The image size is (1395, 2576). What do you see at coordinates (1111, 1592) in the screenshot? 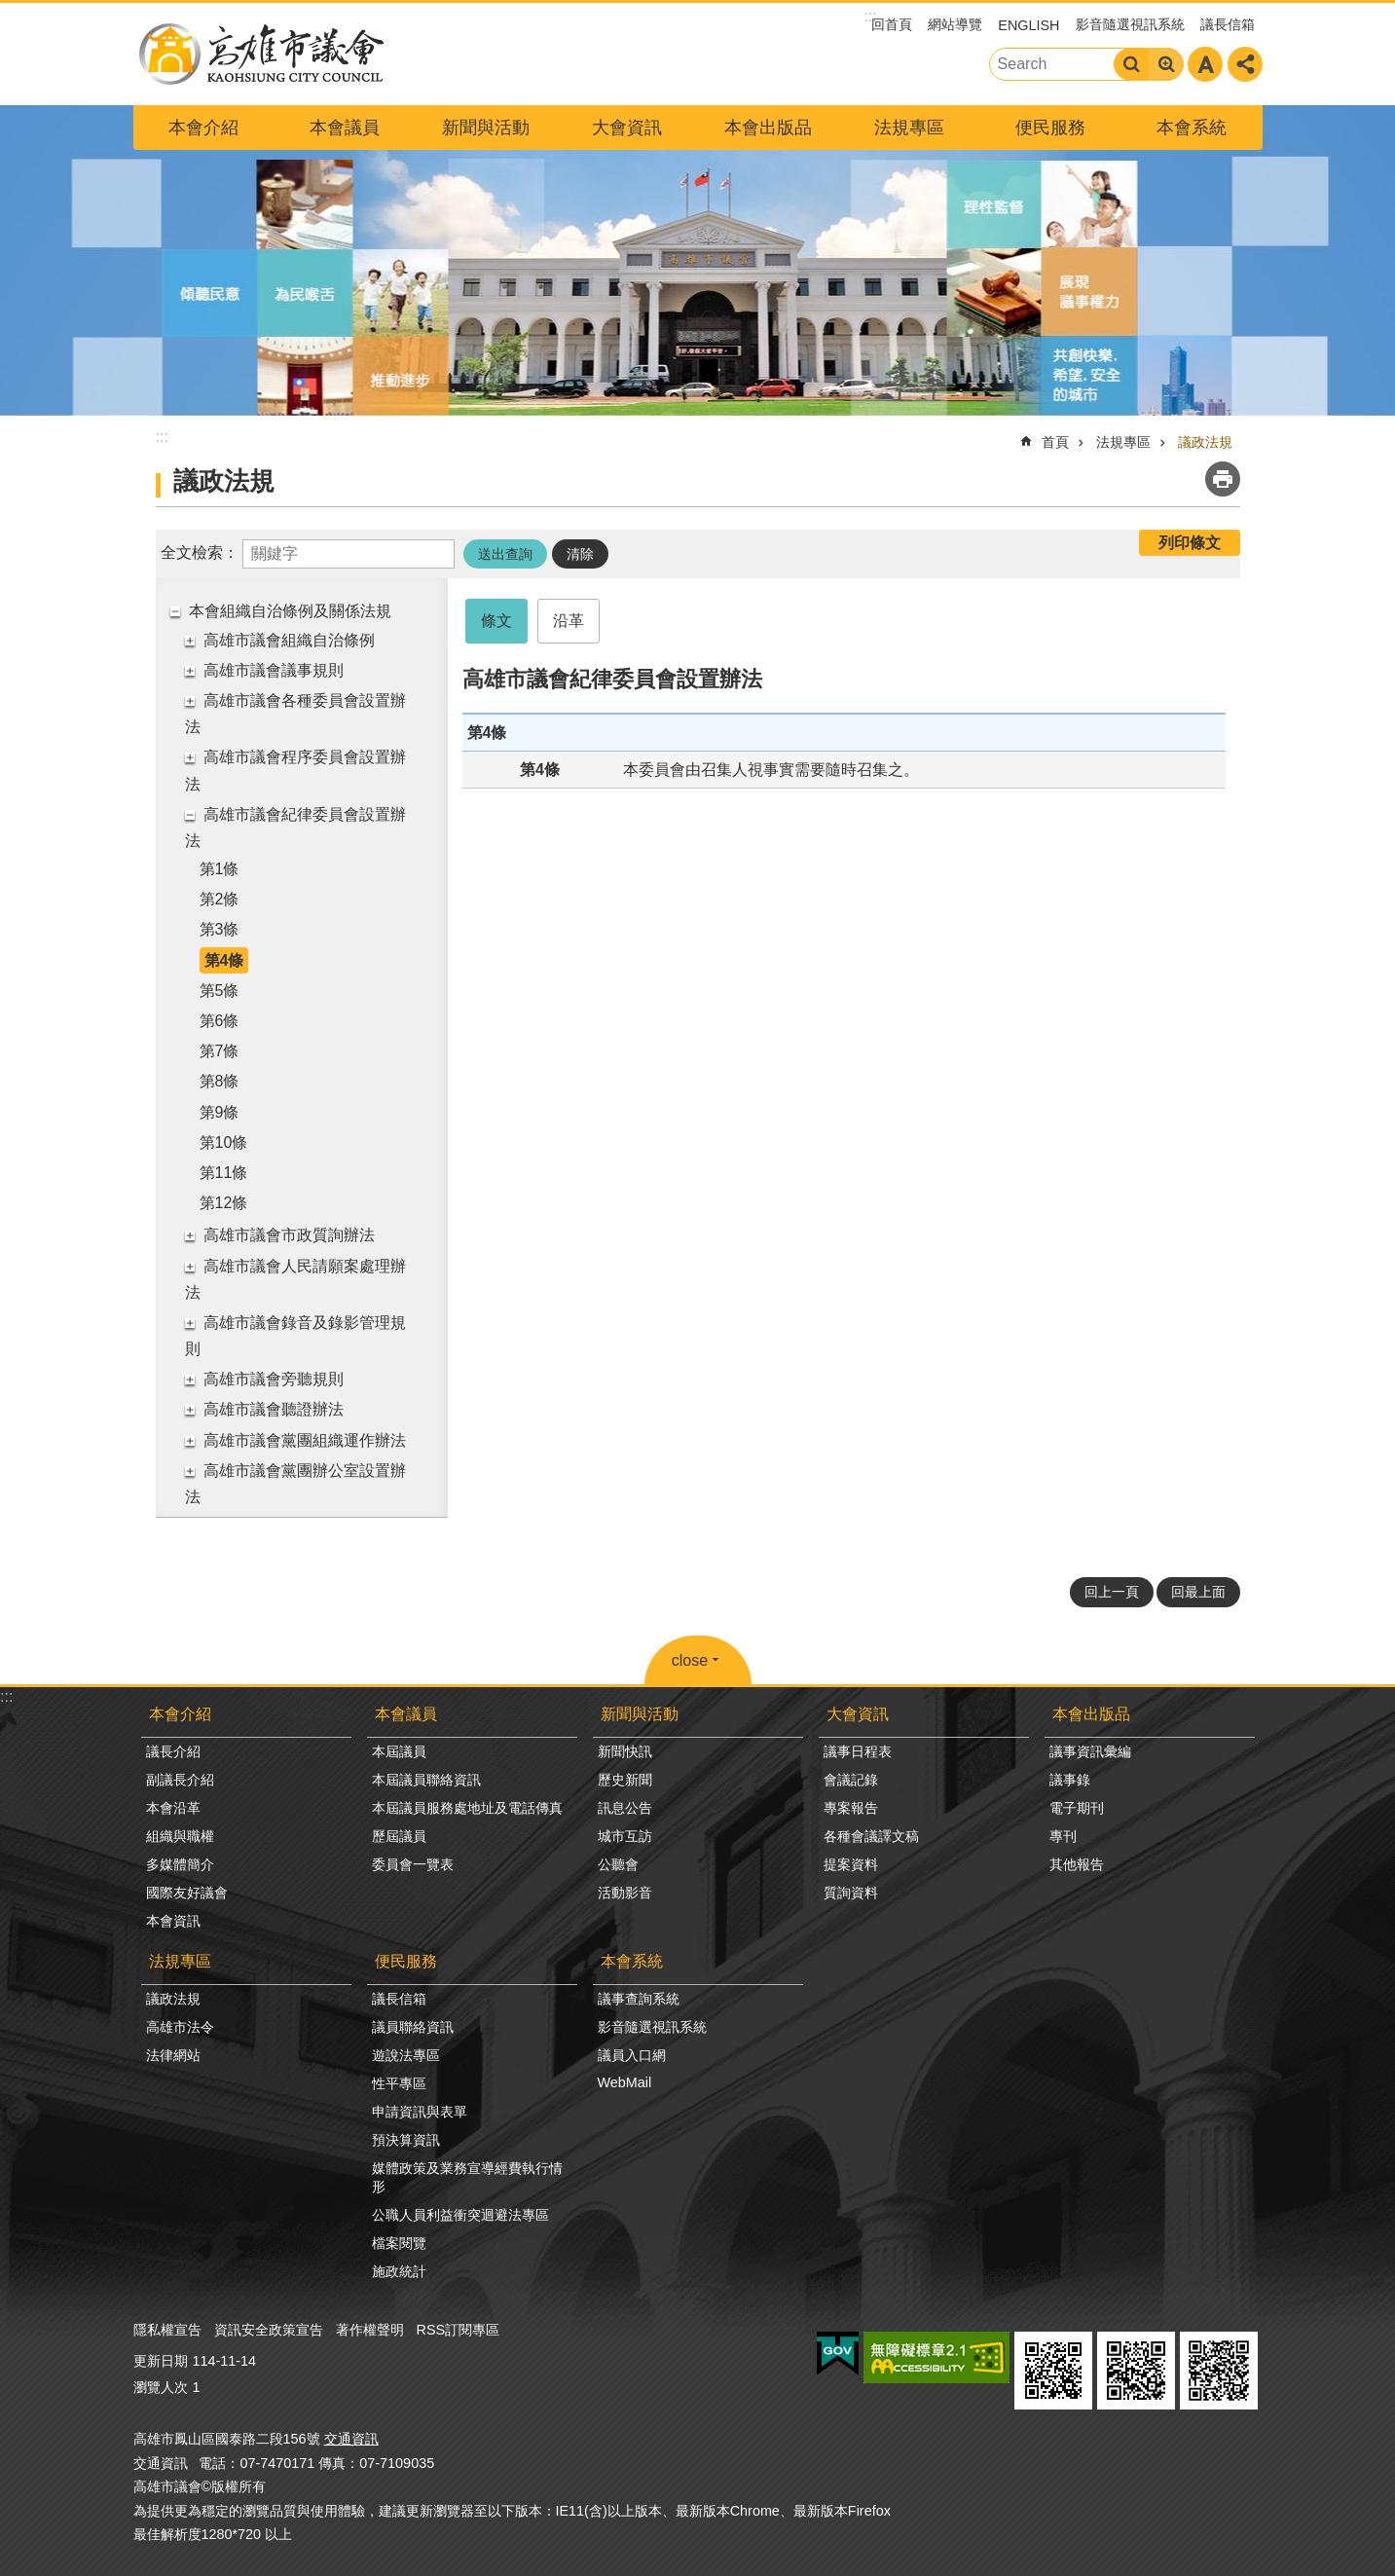
I see `回上一頁` at bounding box center [1111, 1592].